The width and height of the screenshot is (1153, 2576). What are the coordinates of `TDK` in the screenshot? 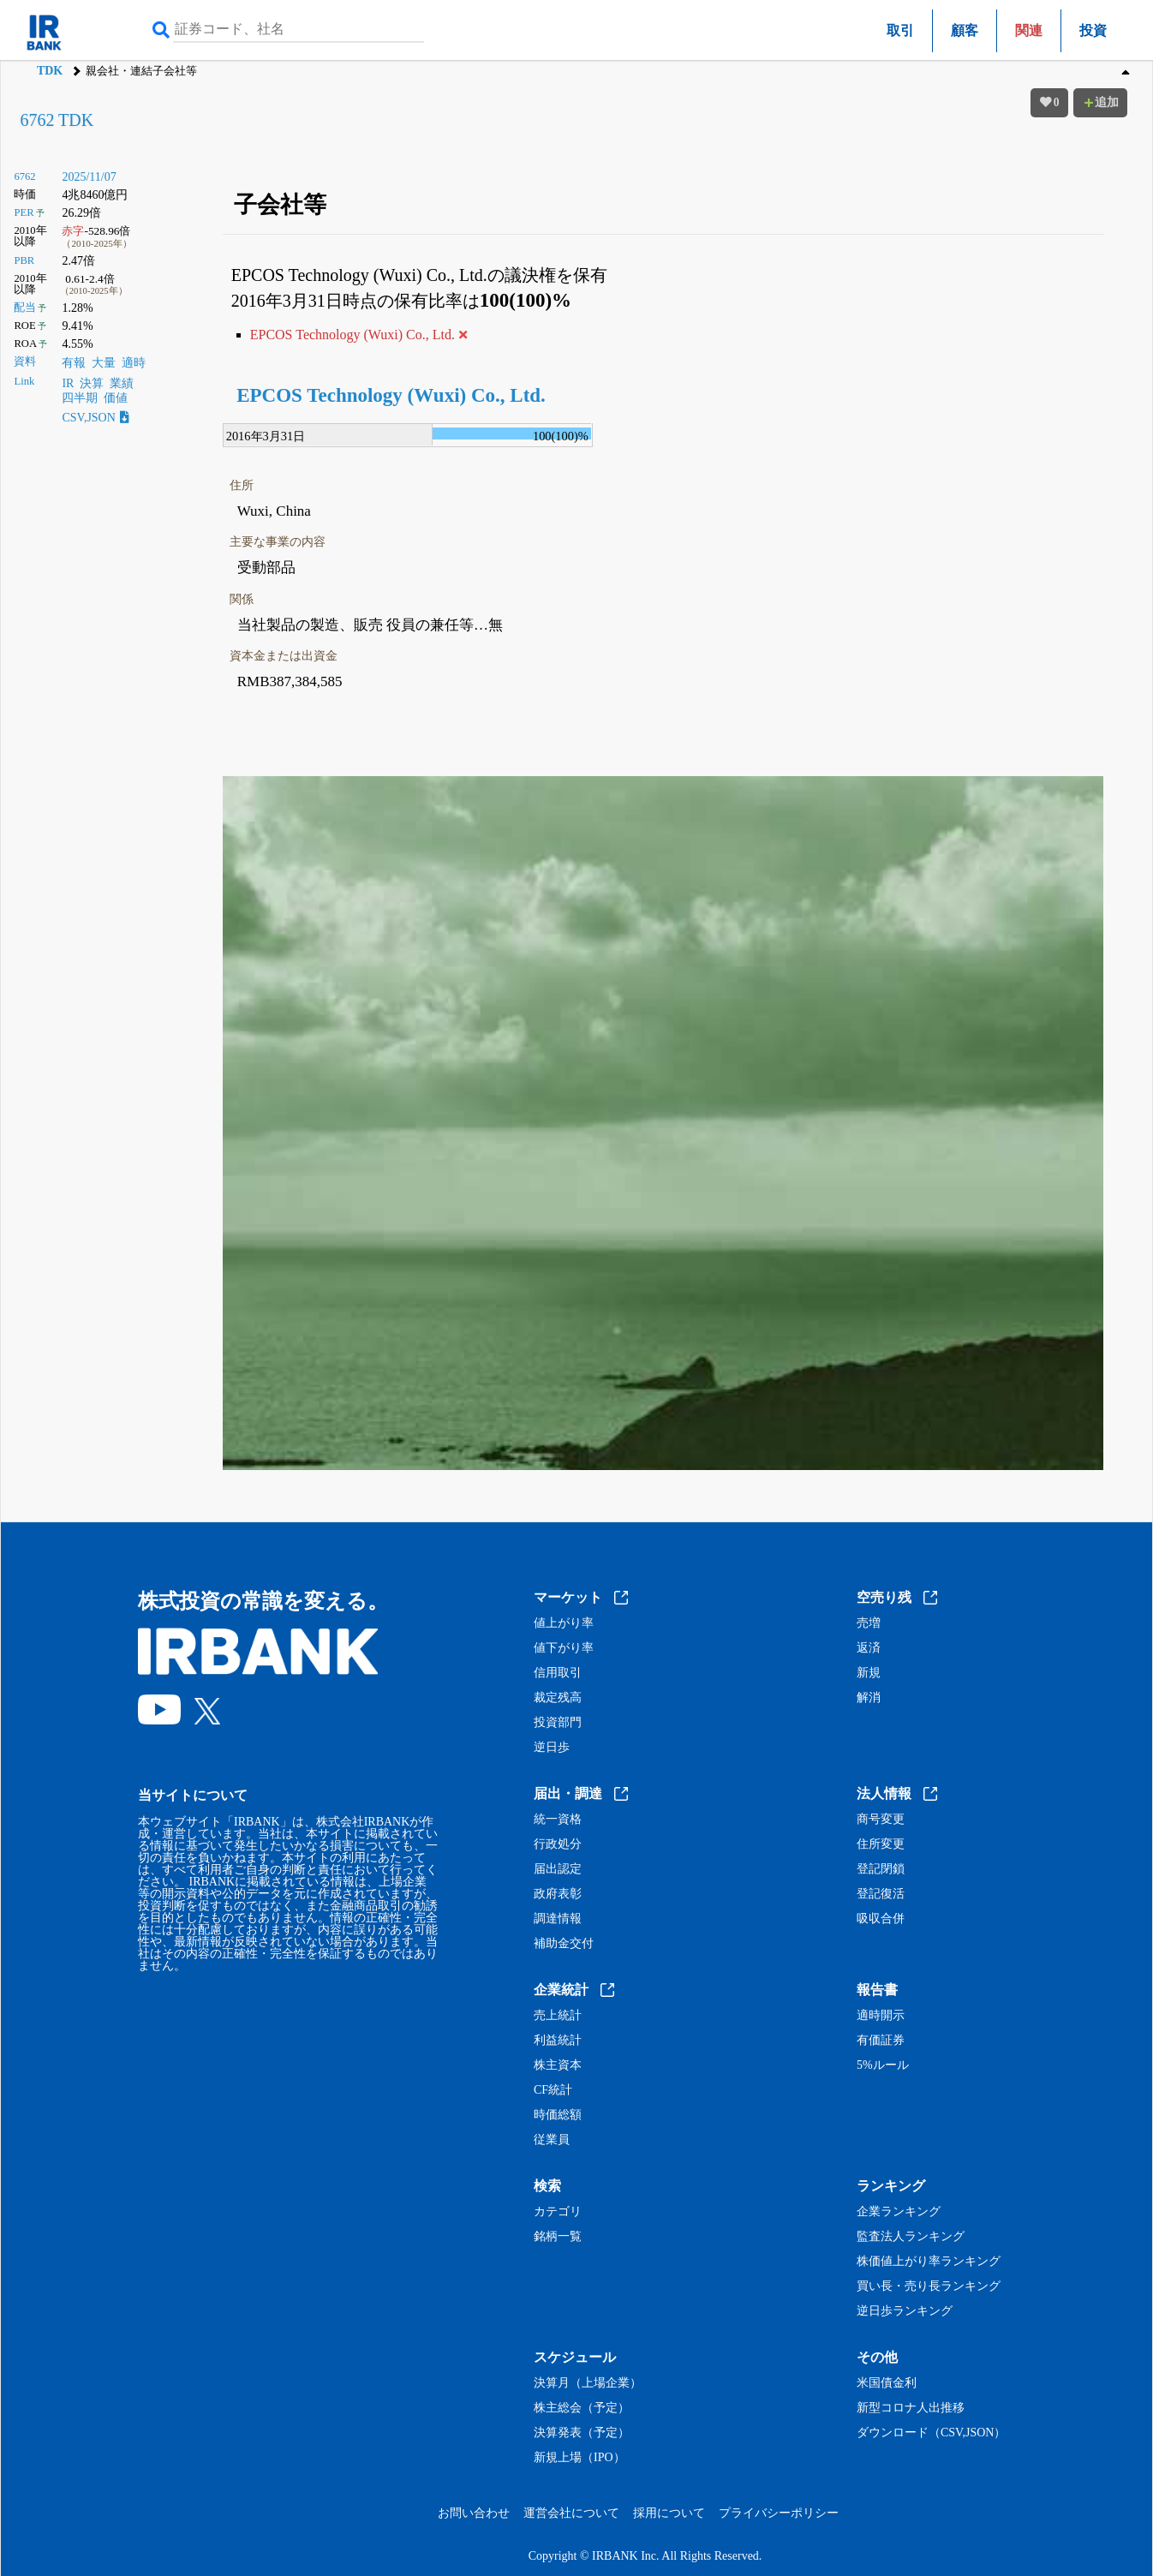 It's located at (50, 70).